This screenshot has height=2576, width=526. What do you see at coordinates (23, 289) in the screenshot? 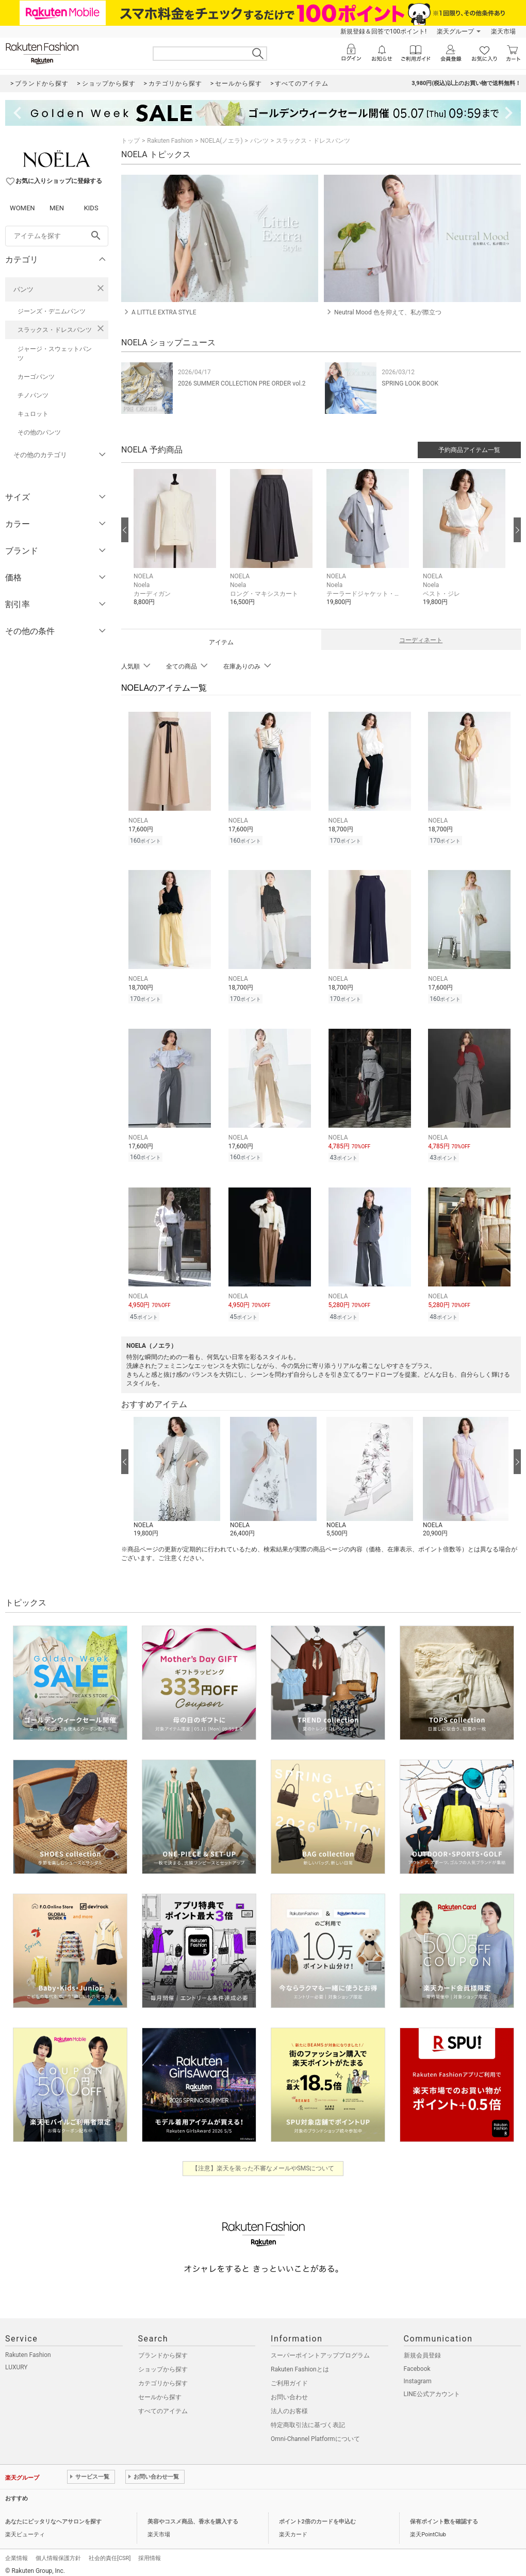
I see `パンツ` at bounding box center [23, 289].